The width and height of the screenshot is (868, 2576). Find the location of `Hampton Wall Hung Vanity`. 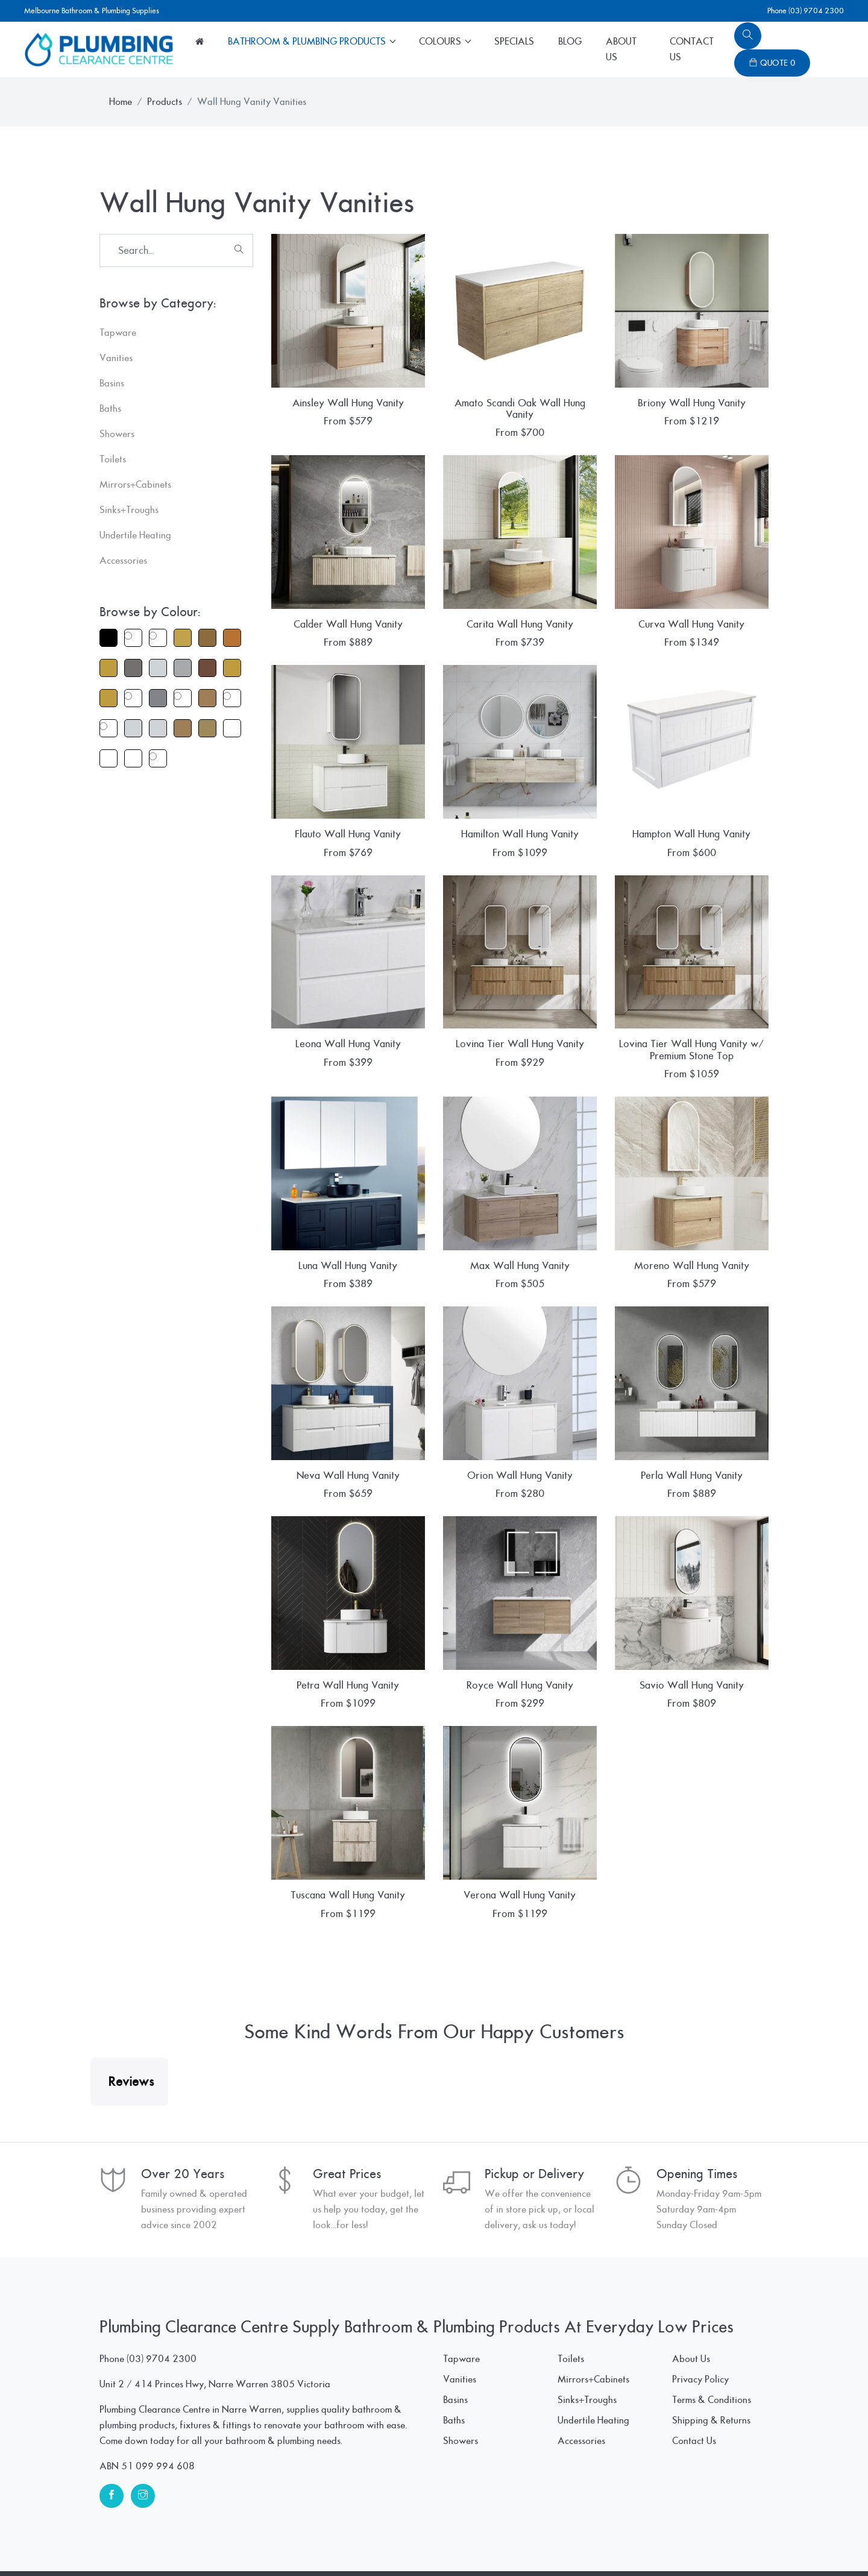

Hampton Wall Hung Vanity is located at coordinates (691, 834).